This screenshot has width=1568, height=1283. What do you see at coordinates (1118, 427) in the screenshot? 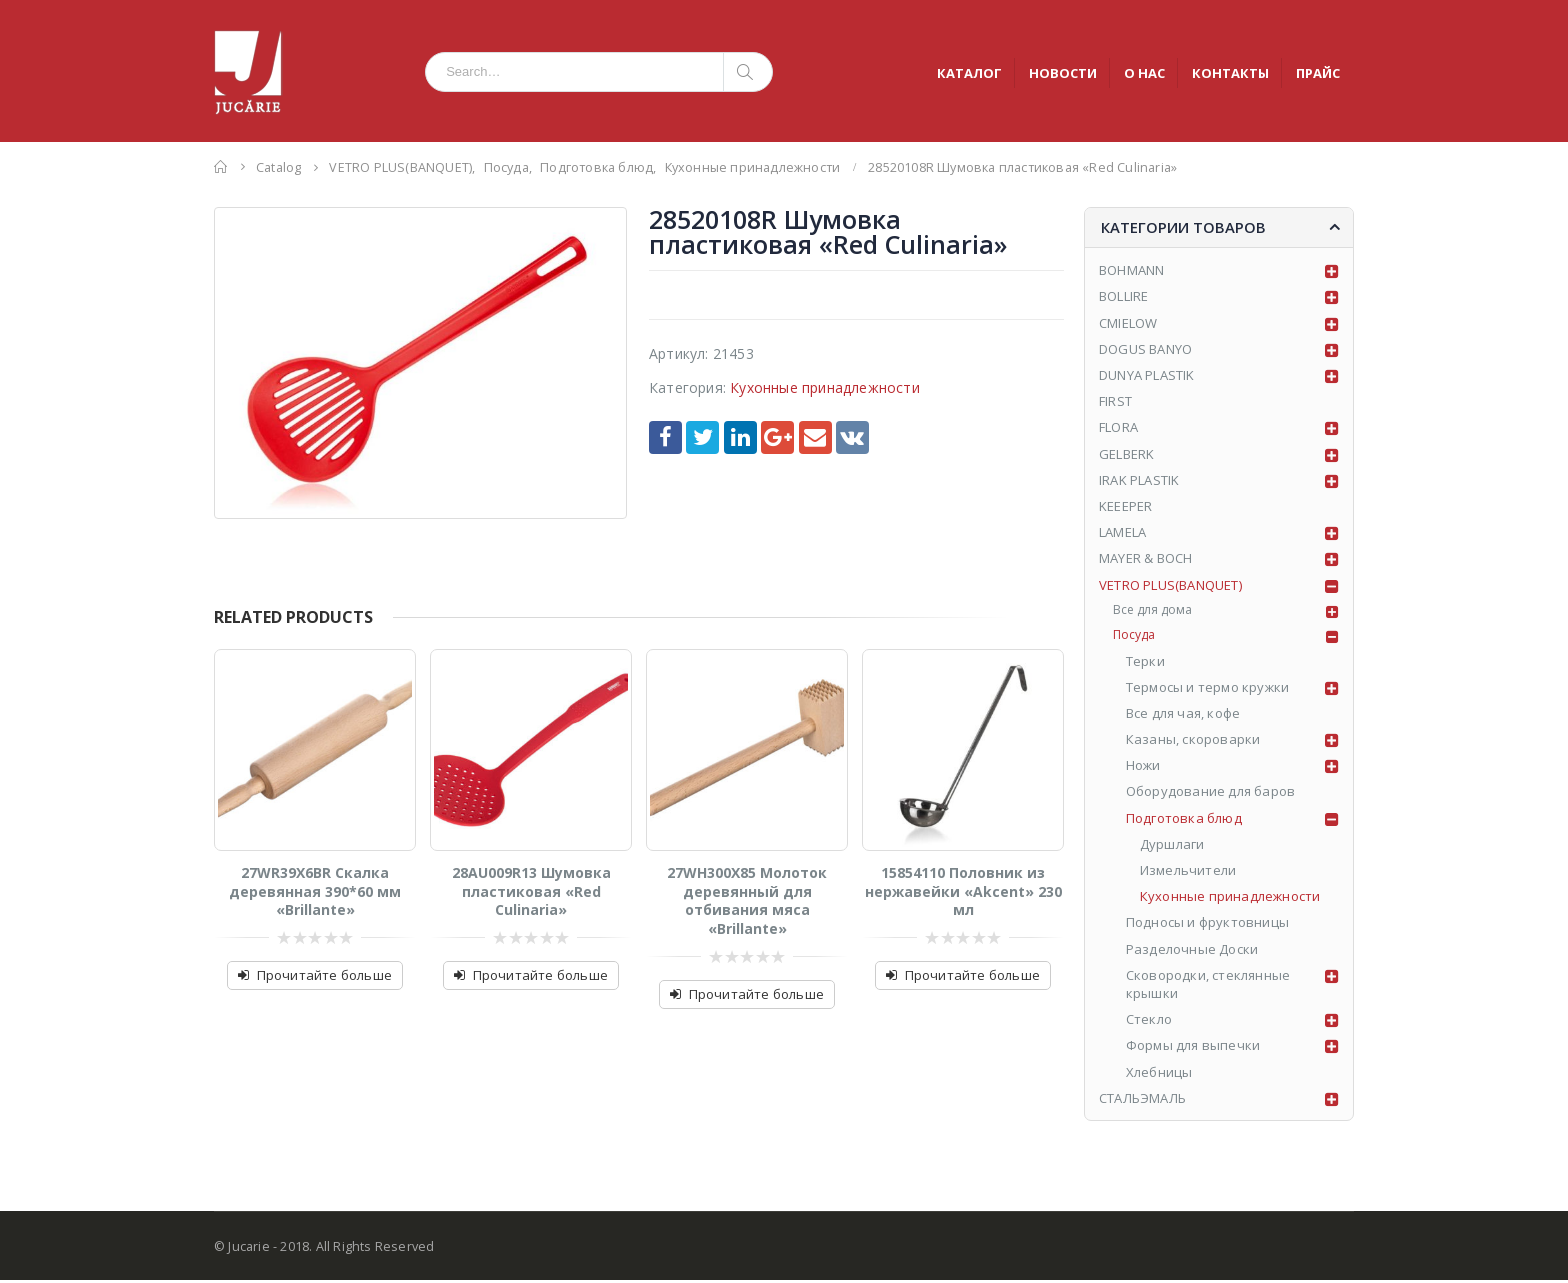
I see `FLORA` at bounding box center [1118, 427].